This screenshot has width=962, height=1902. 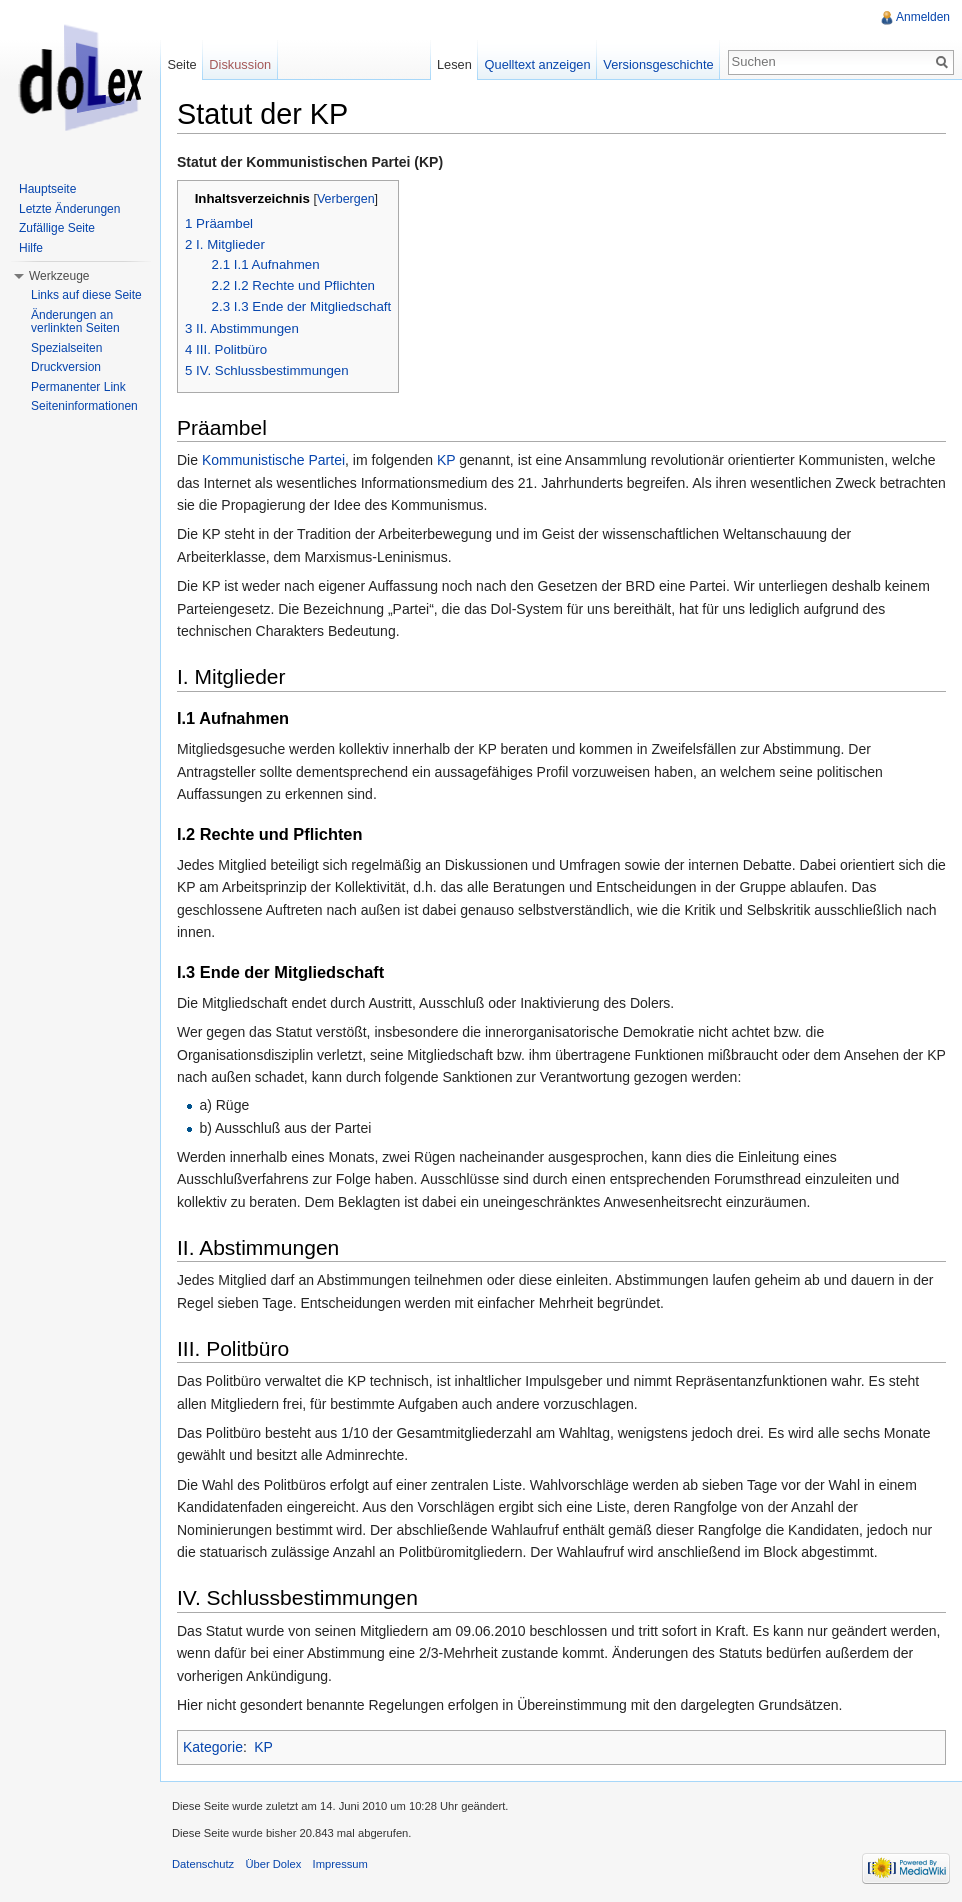 What do you see at coordinates (66, 348) in the screenshot?
I see `Spezialseiten` at bounding box center [66, 348].